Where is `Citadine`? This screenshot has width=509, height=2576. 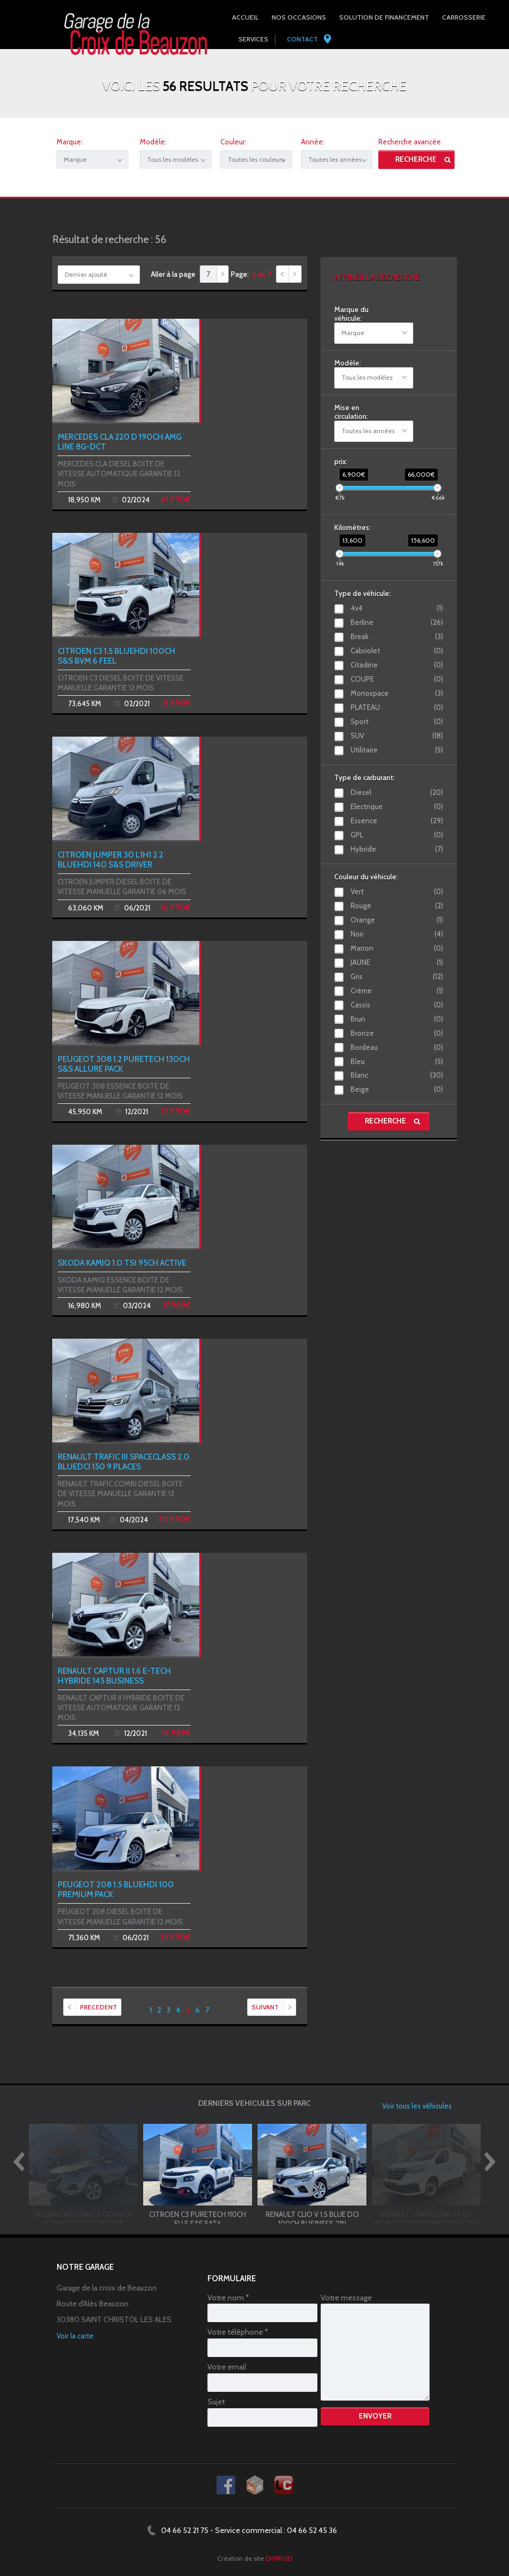
Citadine is located at coordinates (397, 664).